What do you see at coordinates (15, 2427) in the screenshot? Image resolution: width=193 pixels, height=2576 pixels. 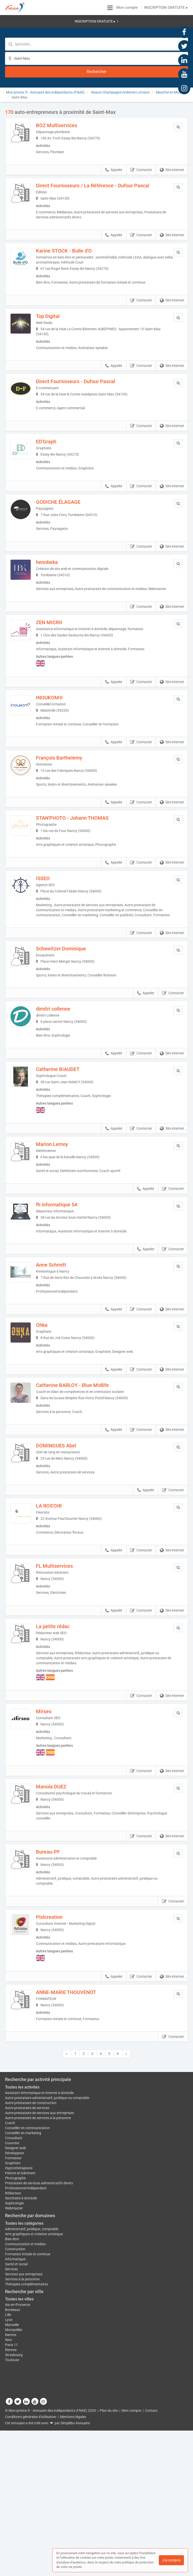 I see `Informatique` at bounding box center [15, 2427].